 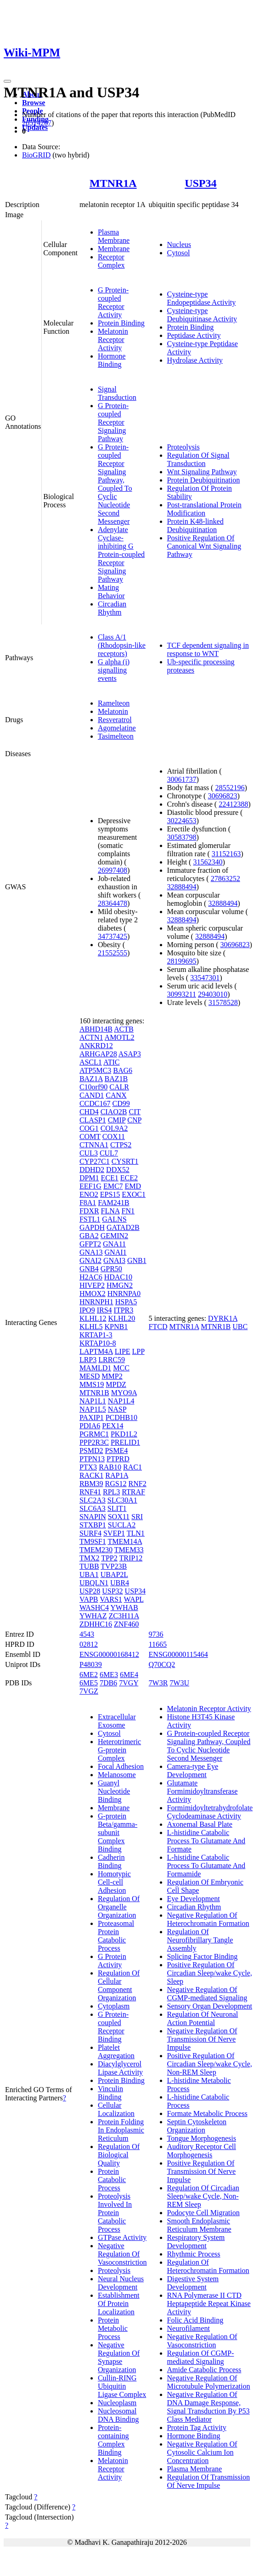 I want to click on Positive Regulation Of Circadian Sleep/wake Cycle, Non-REM Sleep, so click(x=209, y=2064).